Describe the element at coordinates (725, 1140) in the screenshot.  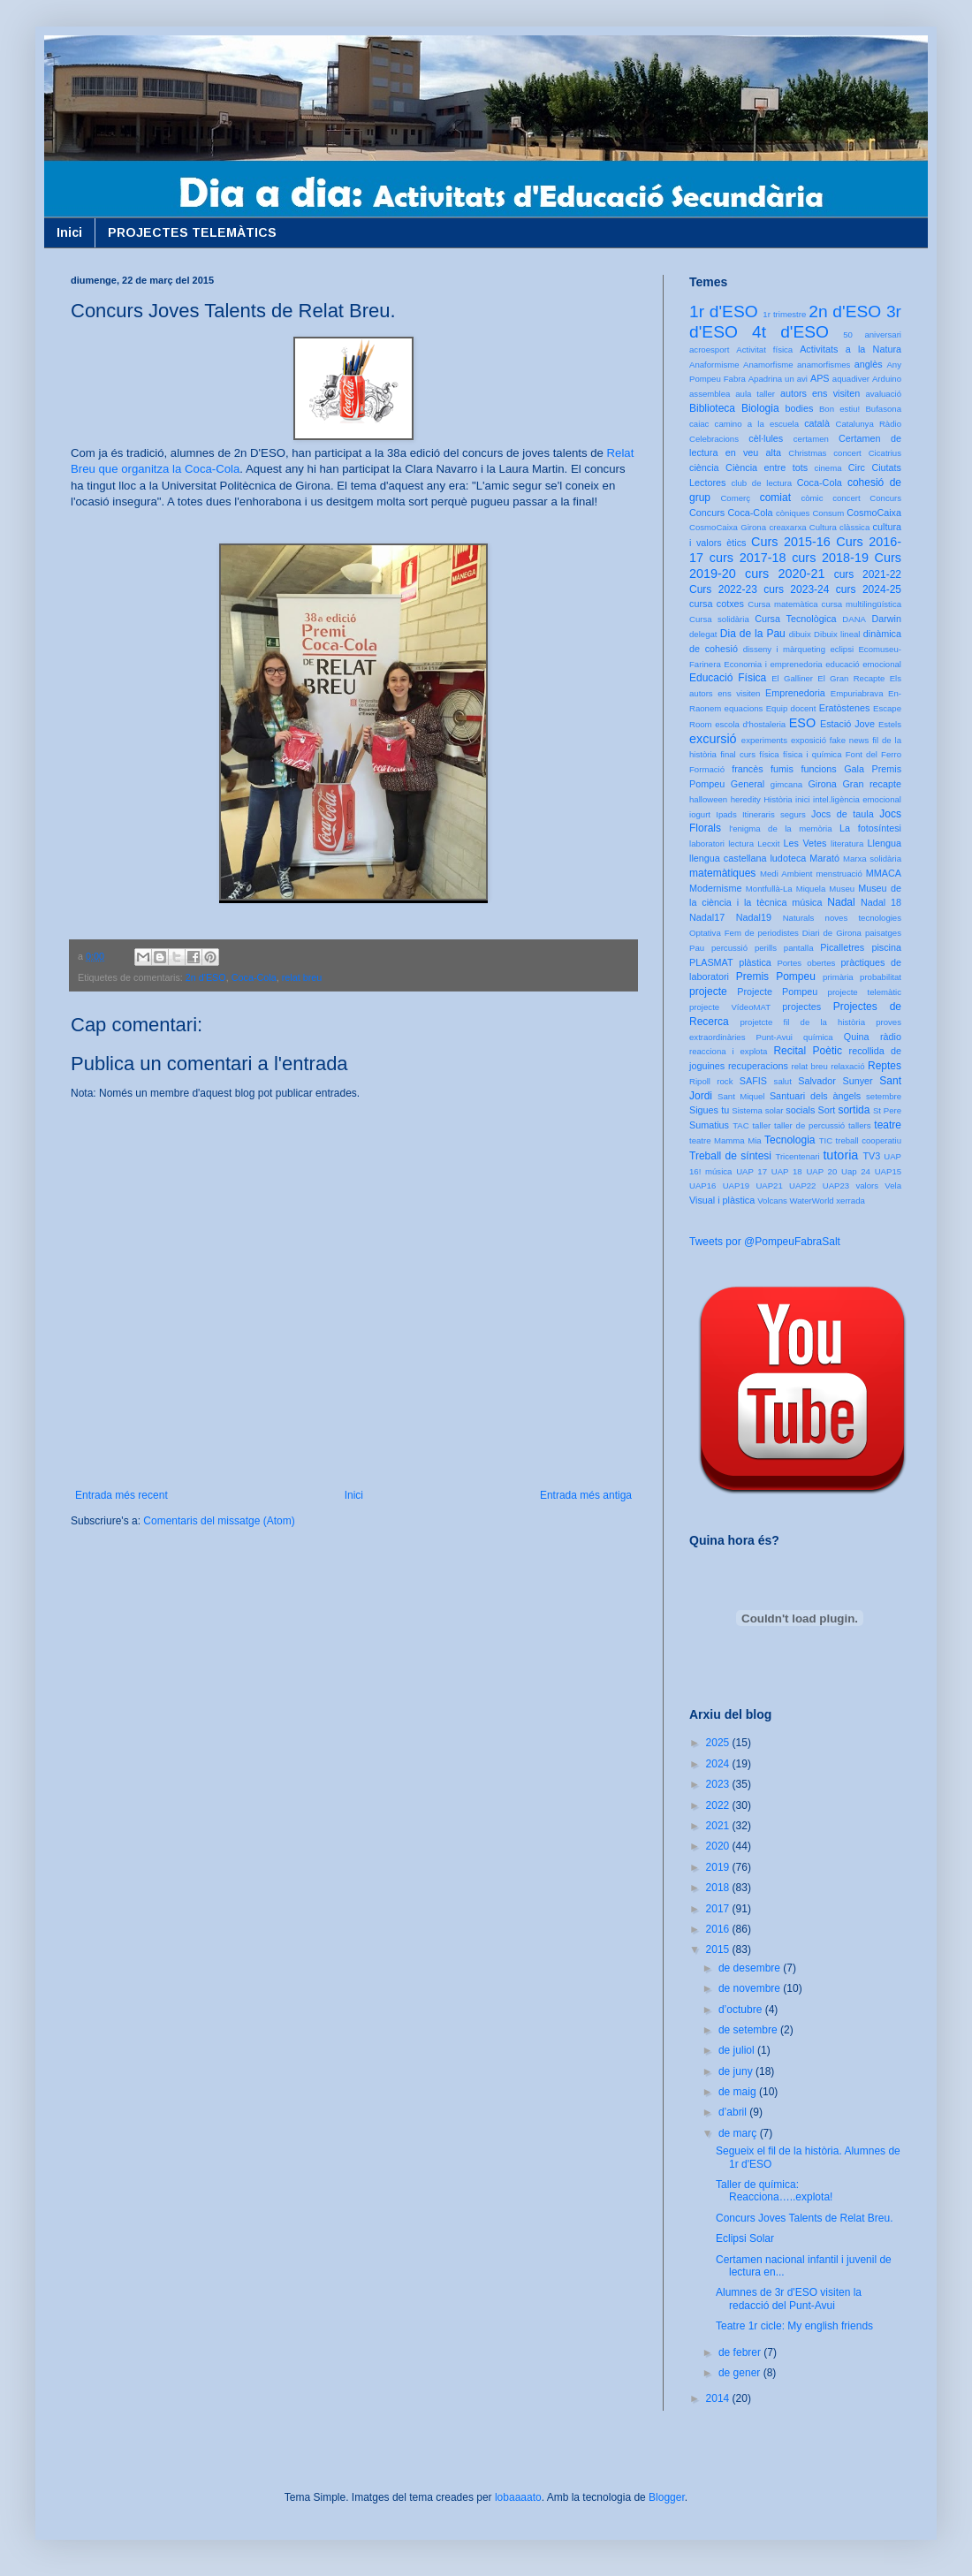
I see `teatre Mamma Mia` at that location.